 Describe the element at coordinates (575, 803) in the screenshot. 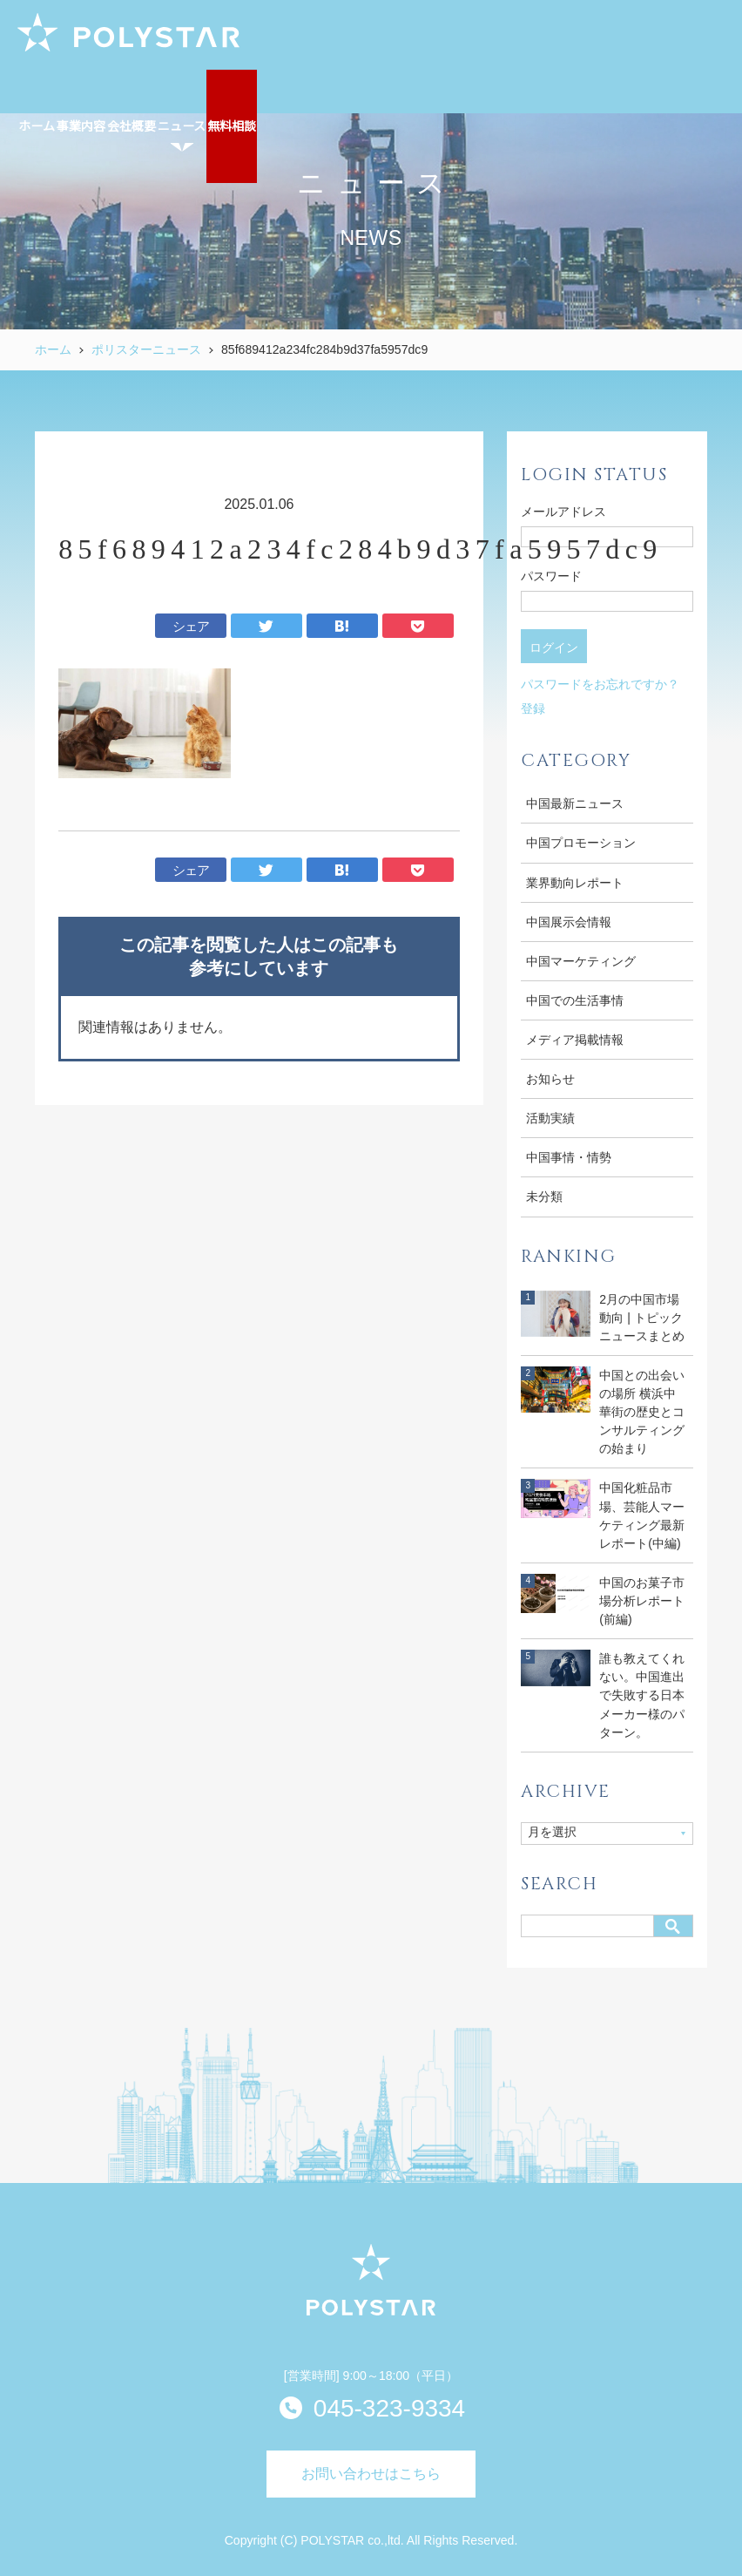

I see `中国最新ニュース` at that location.